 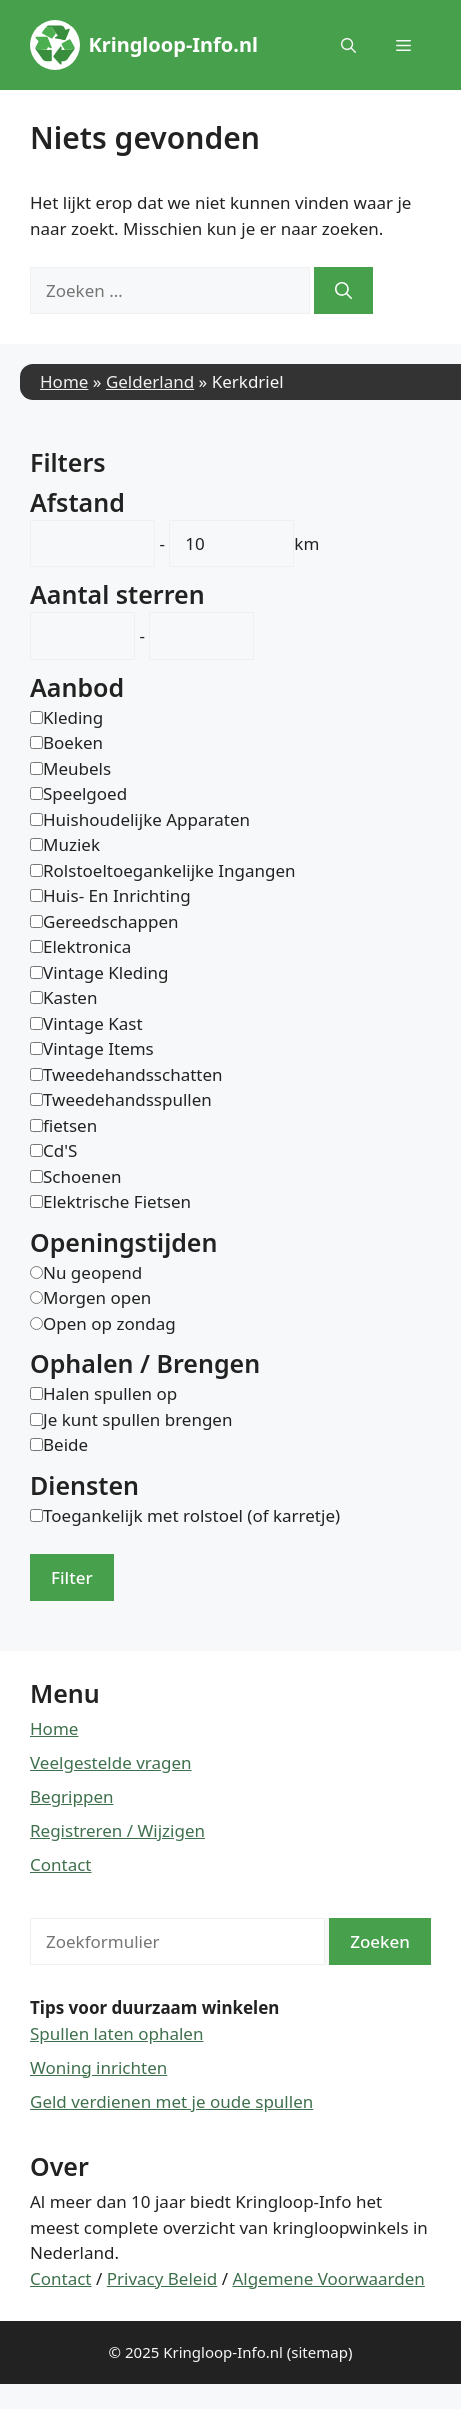 What do you see at coordinates (110, 1393) in the screenshot?
I see `Halen spullen op` at bounding box center [110, 1393].